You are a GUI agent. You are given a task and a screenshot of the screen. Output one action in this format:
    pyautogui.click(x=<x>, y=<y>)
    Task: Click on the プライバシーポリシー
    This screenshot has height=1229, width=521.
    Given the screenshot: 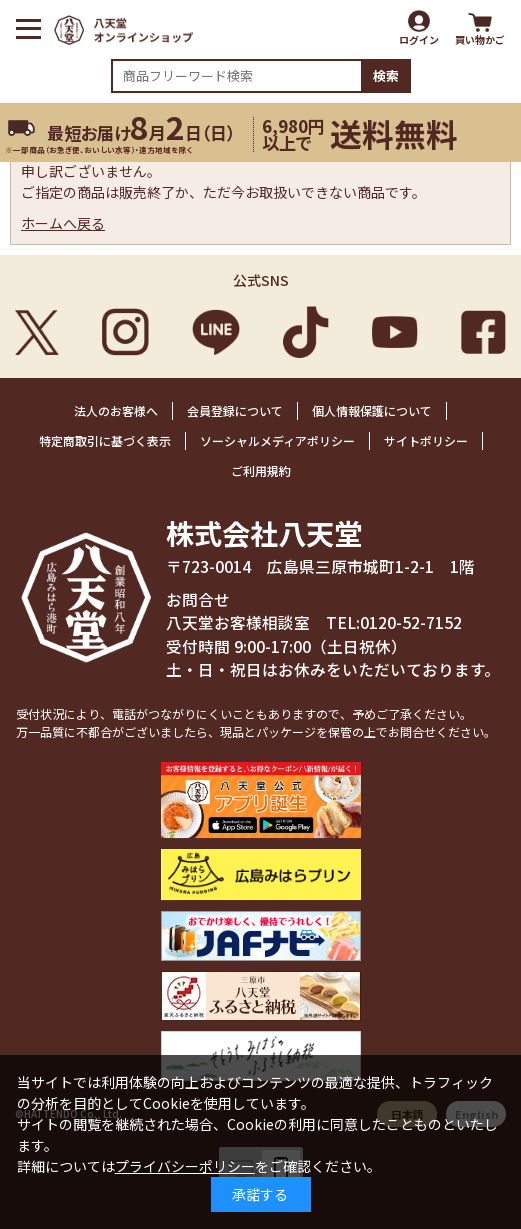 What is the action you would take?
    pyautogui.click(x=185, y=1166)
    